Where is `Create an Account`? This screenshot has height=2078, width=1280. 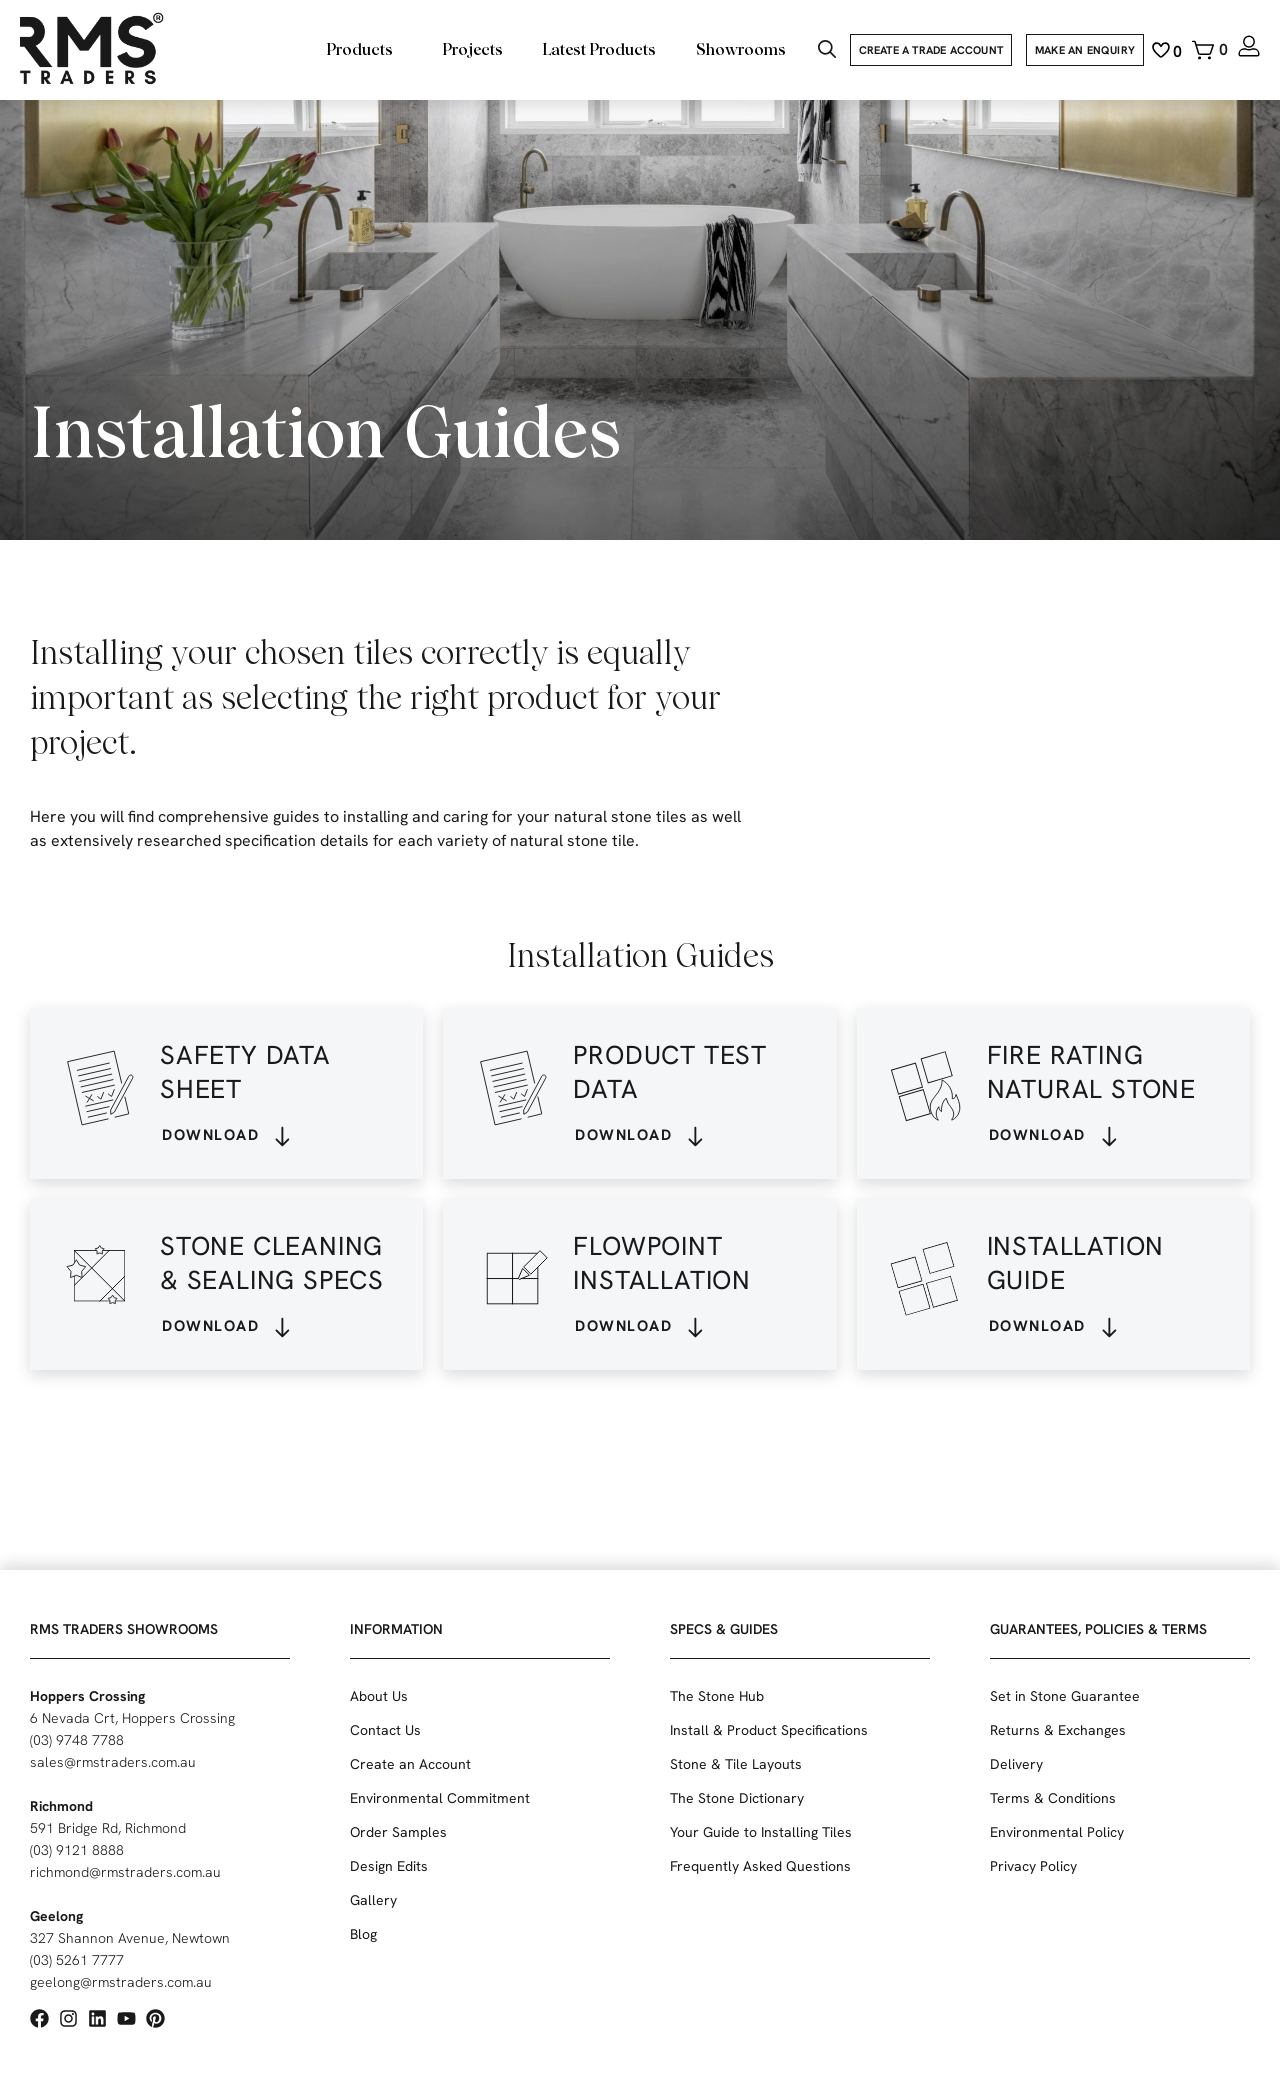
Create an Account is located at coordinates (410, 1764).